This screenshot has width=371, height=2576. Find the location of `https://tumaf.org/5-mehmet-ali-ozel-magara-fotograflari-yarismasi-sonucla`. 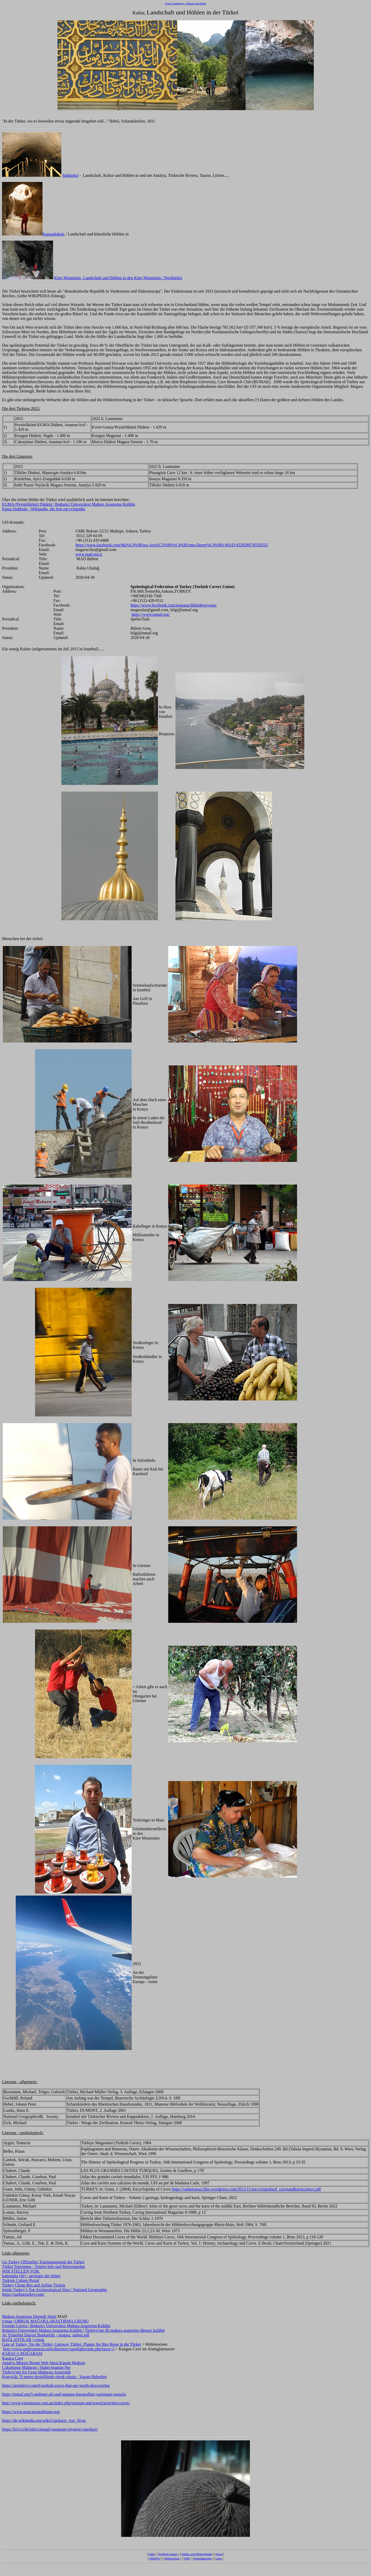

https://tumaf.org/5-mehmet-ali-ozel-magara-fotograflari-yarismasi-sonucla is located at coordinates (64, 2394).